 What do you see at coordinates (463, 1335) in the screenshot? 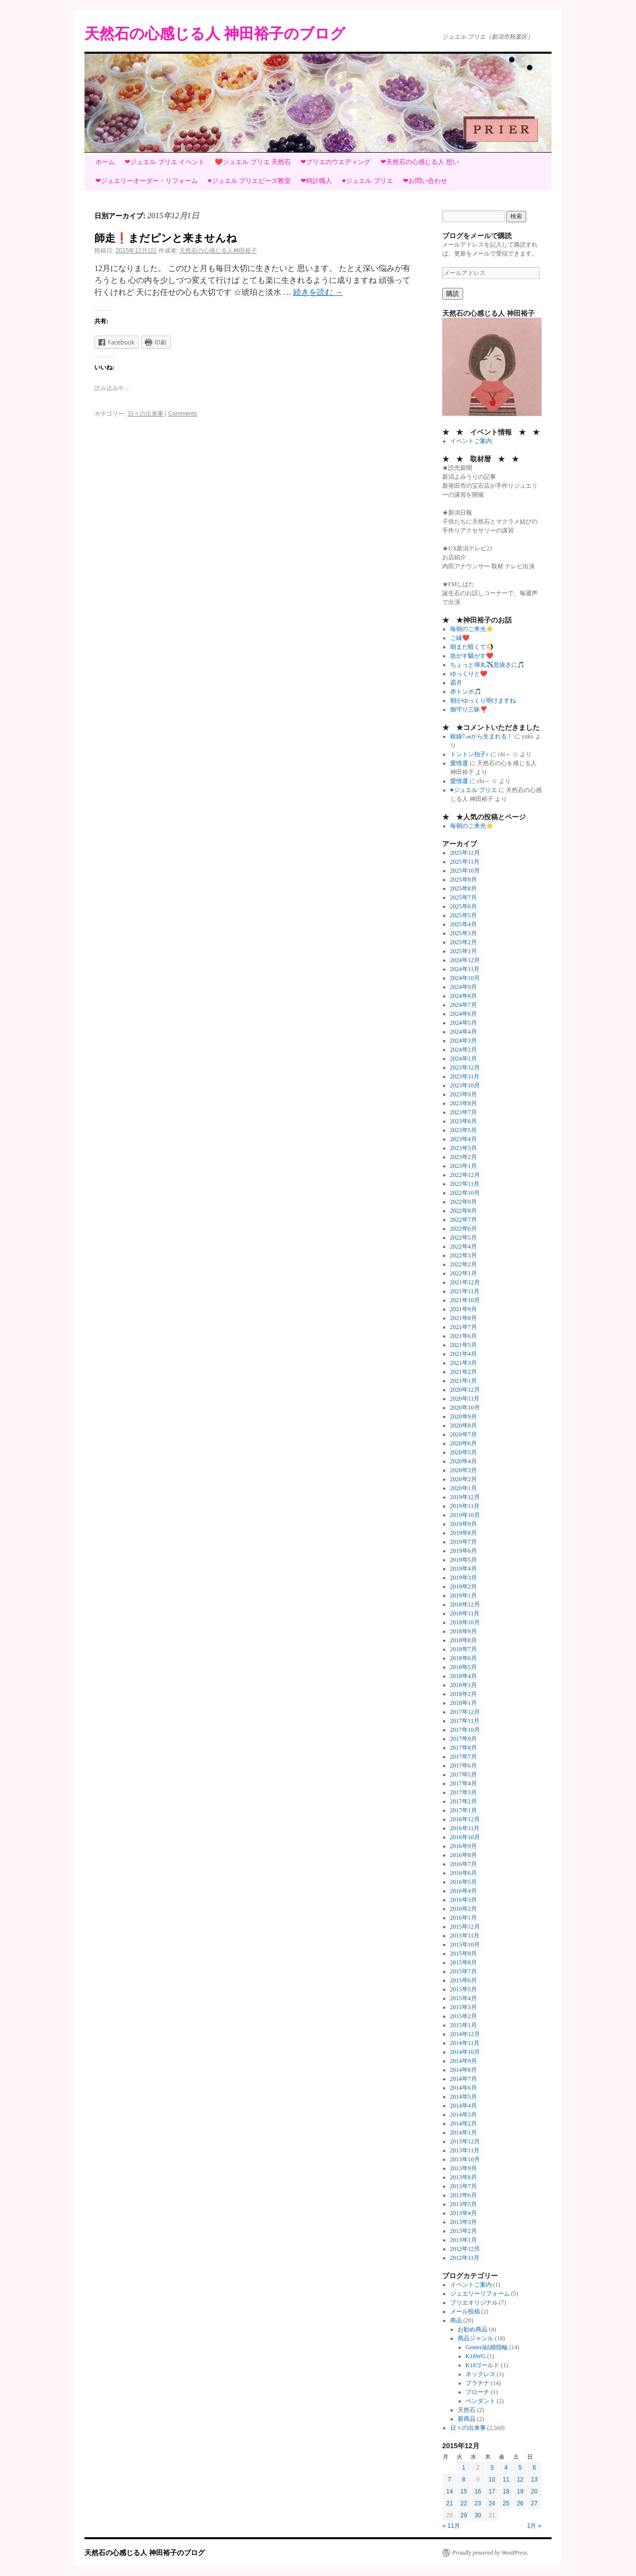
I see `2021年6月` at bounding box center [463, 1335].